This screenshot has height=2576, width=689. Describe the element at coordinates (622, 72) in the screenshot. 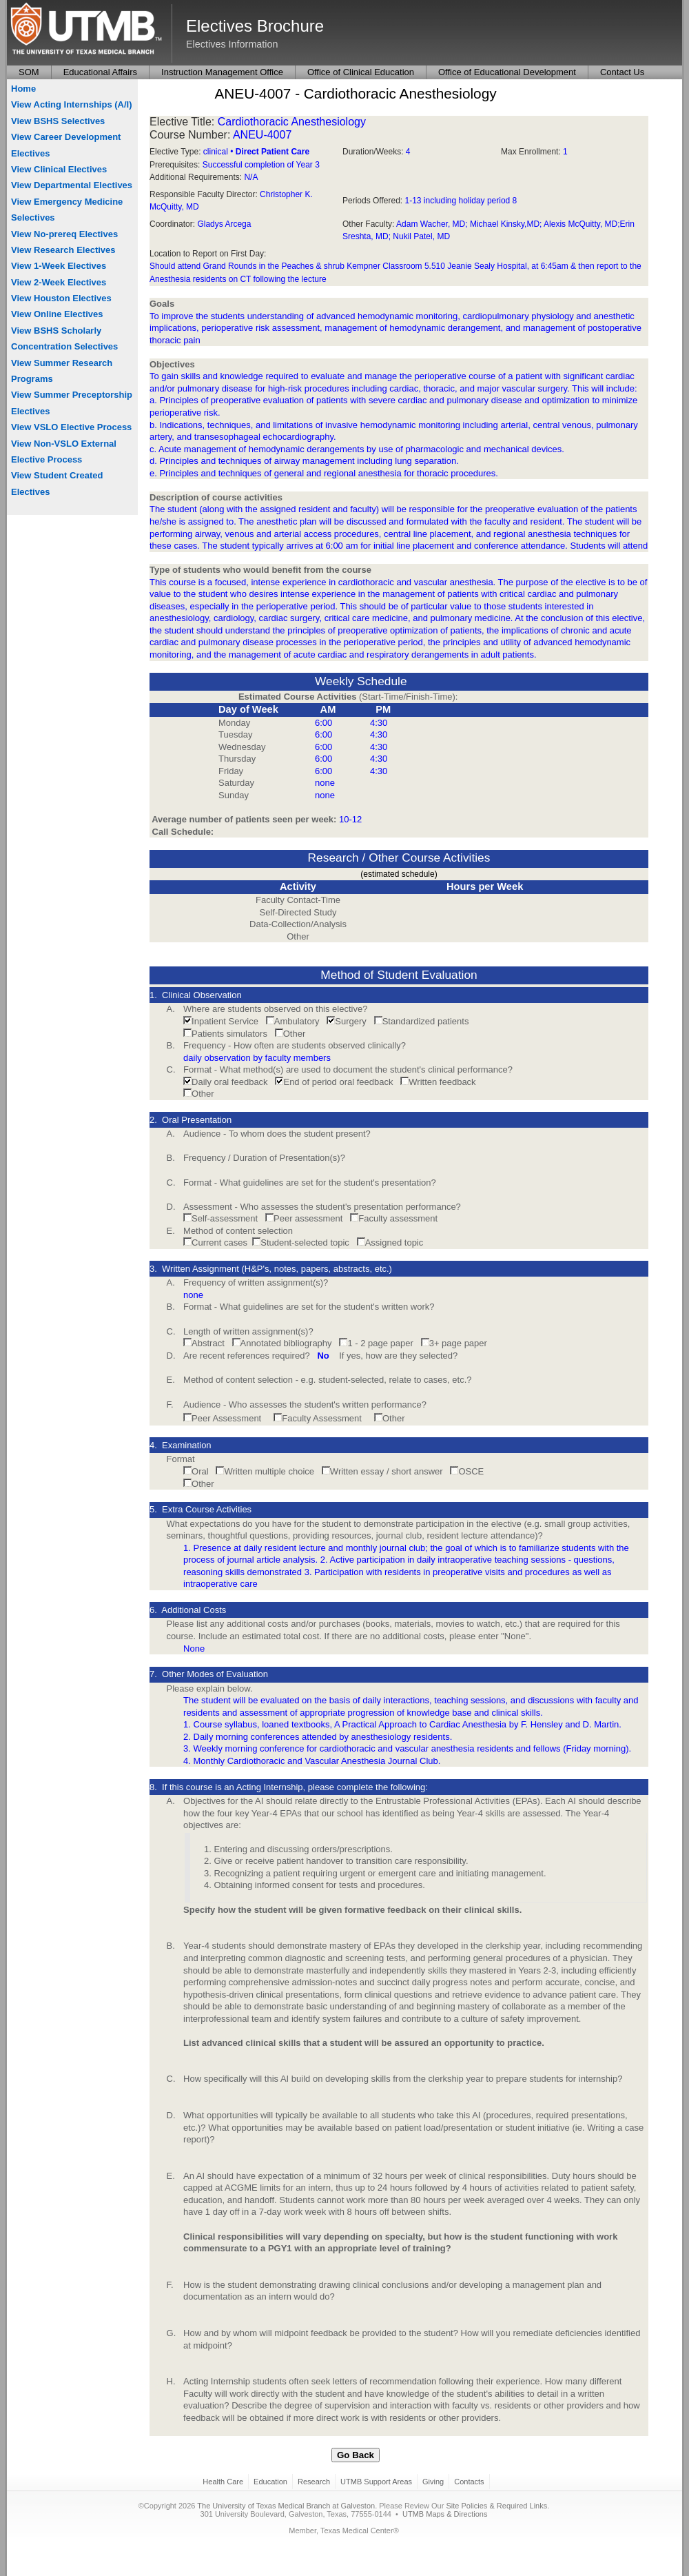

I see `Contact Us` at that location.